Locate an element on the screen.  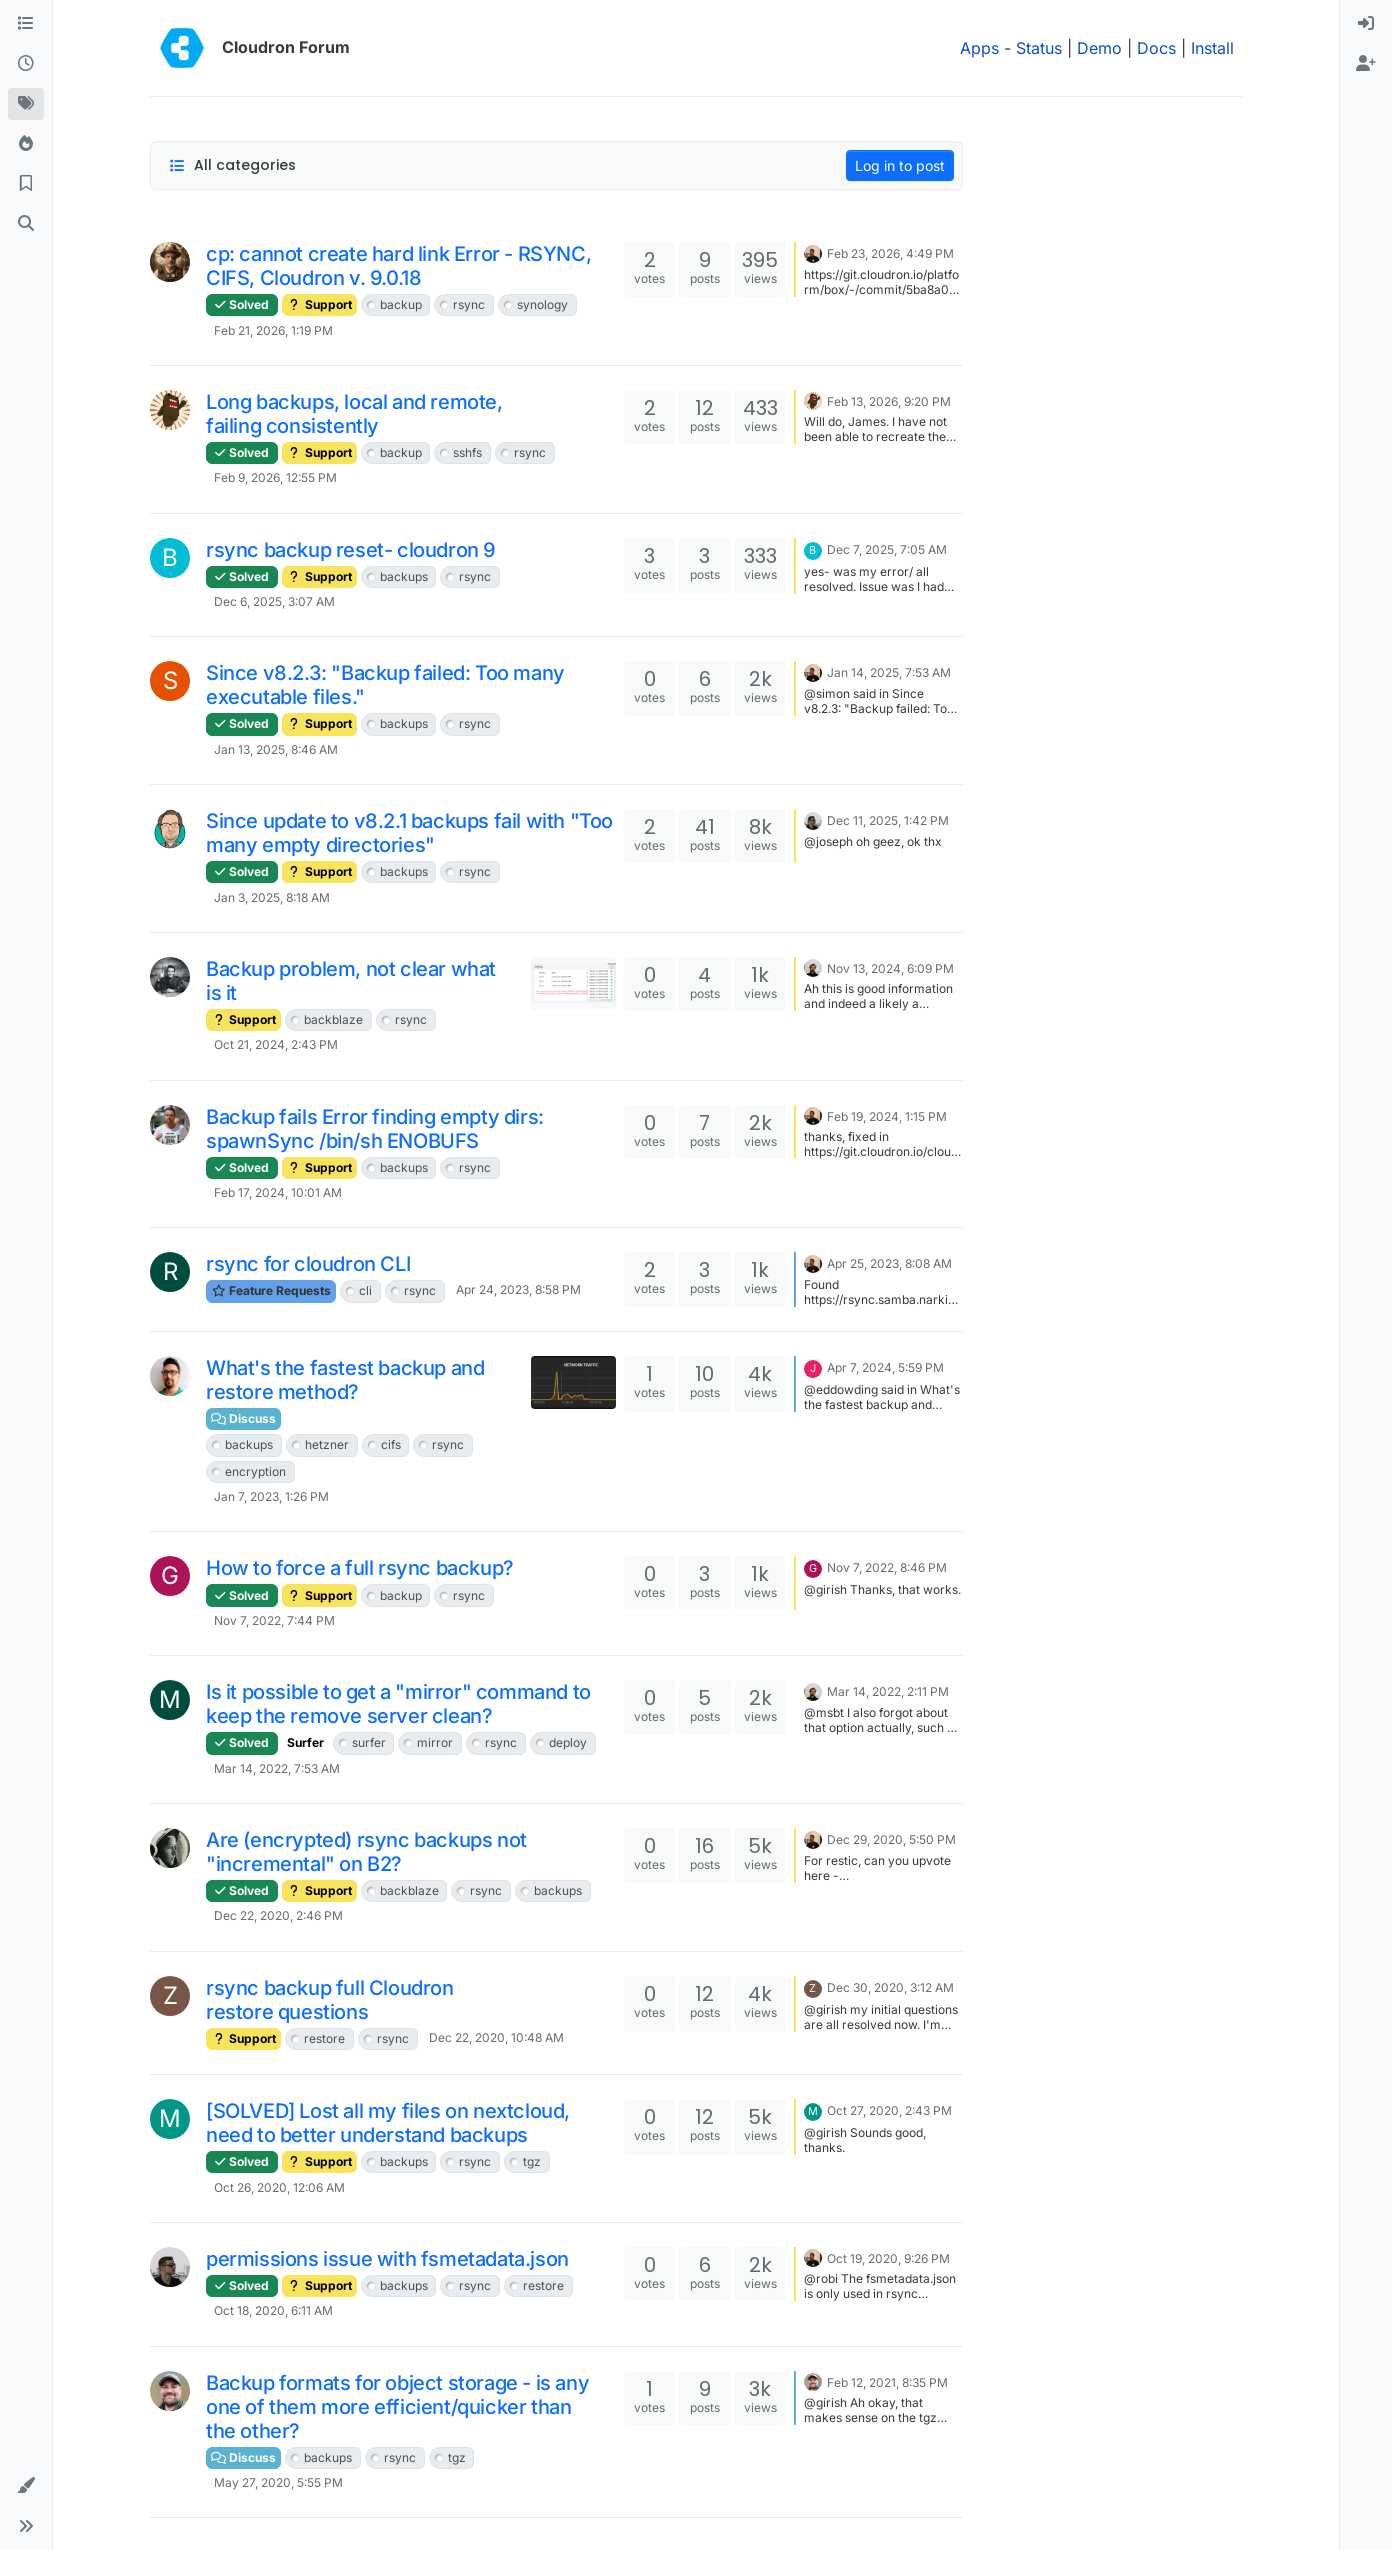
Oct 27, 2020, 2:43 PM [Last post] is located at coordinates (889, 2110).